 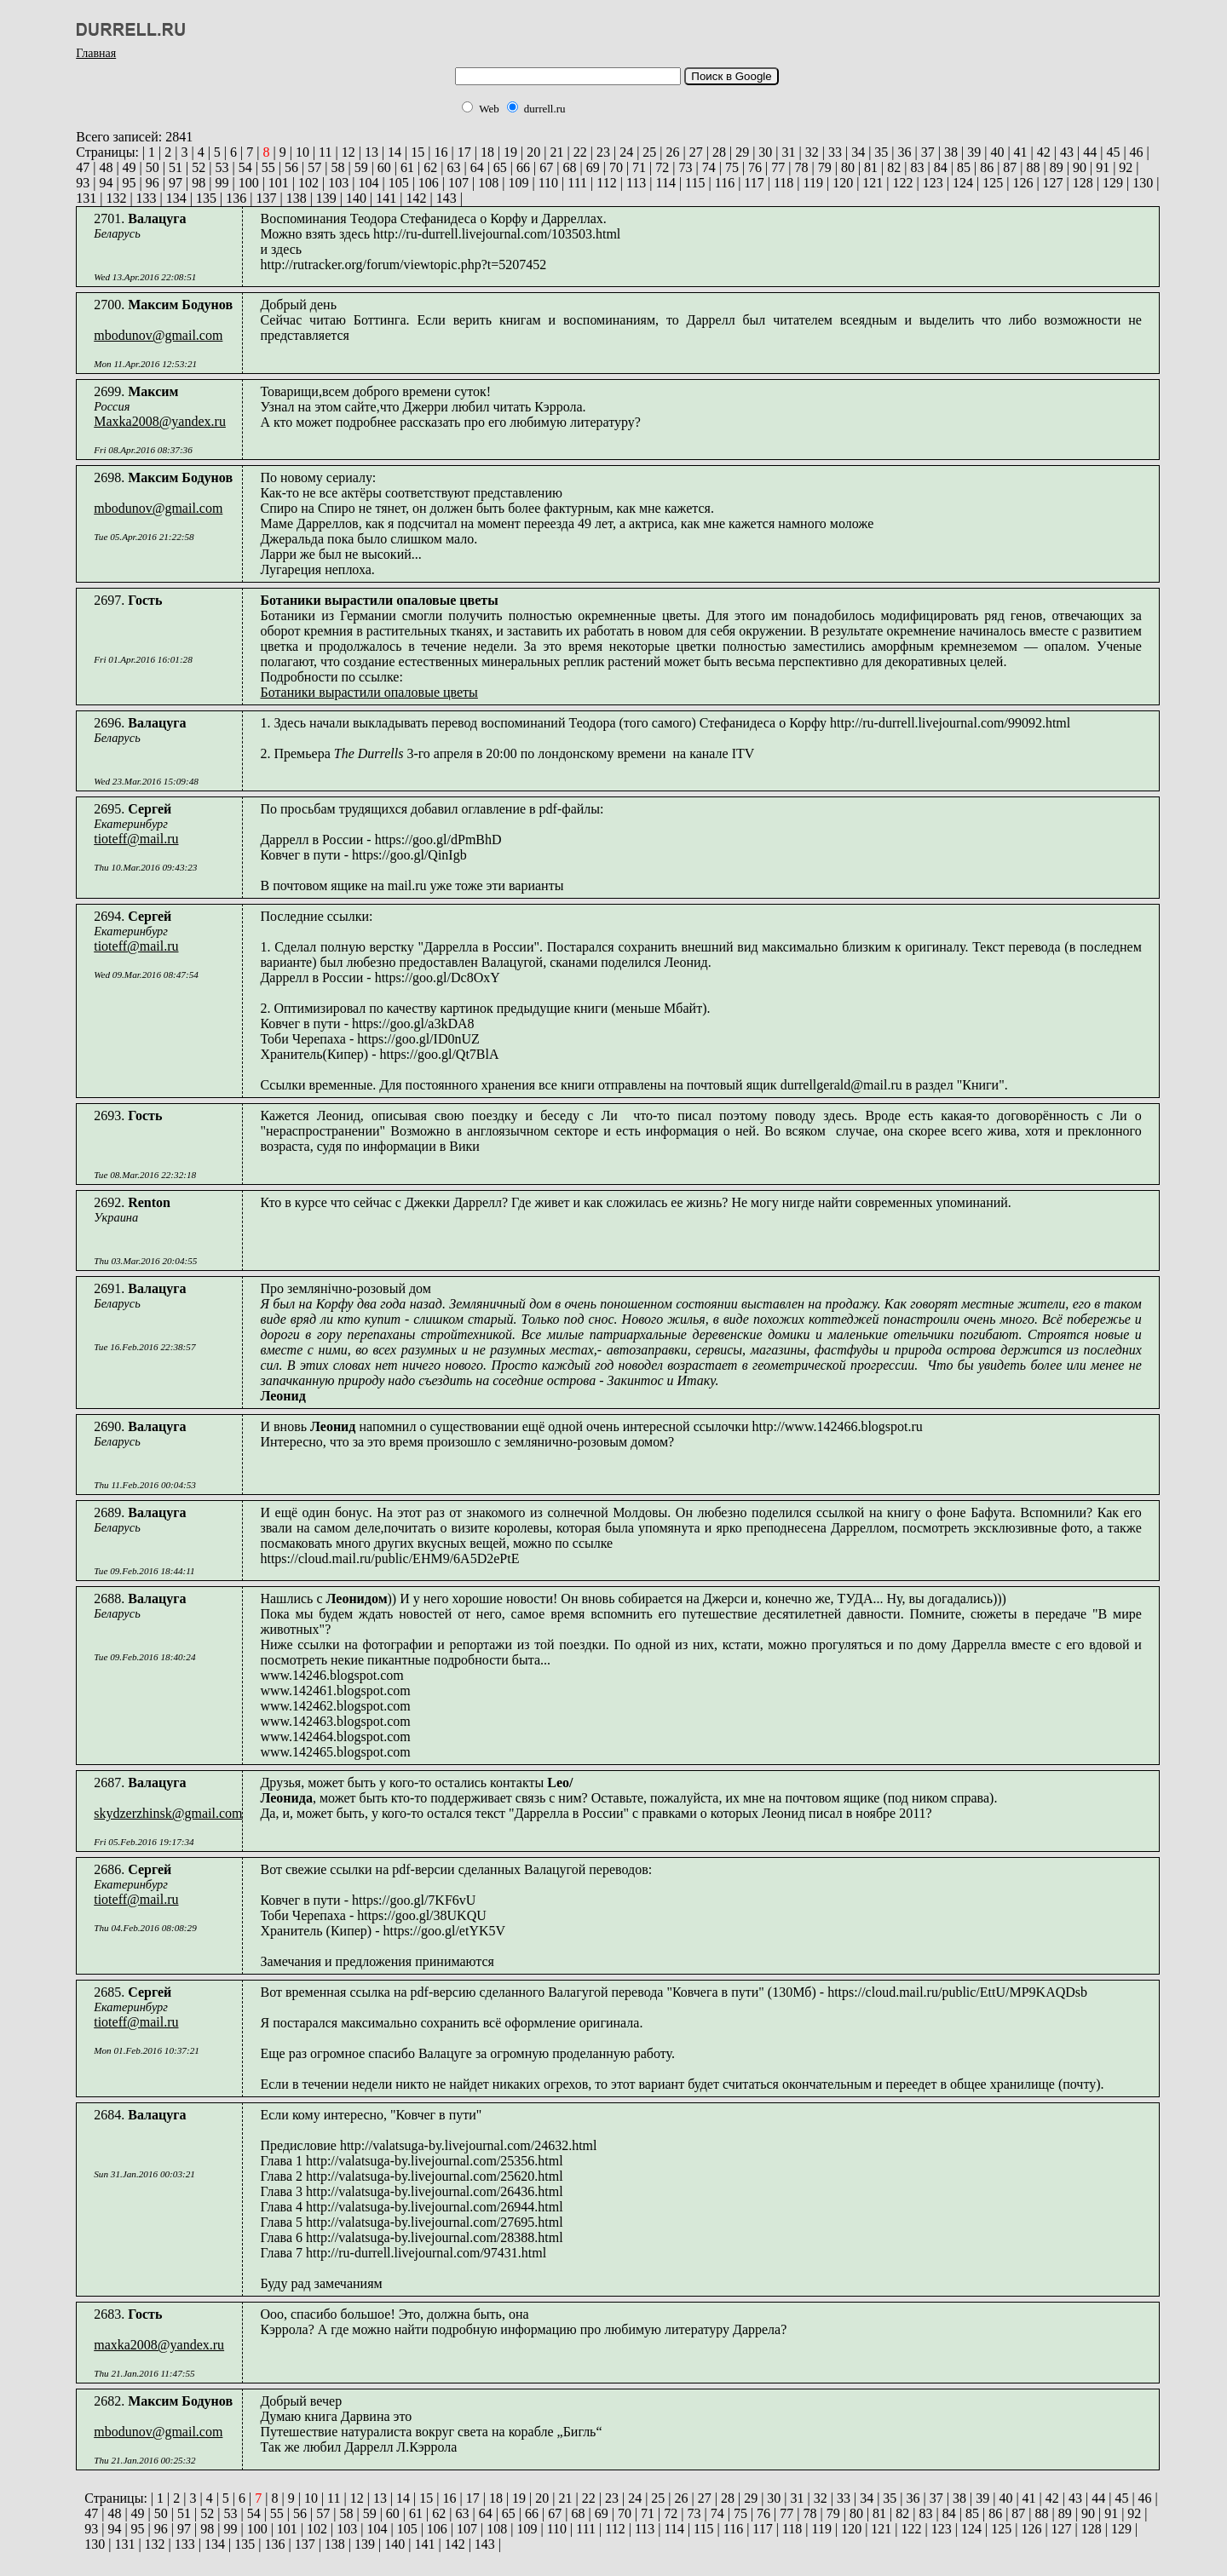 What do you see at coordinates (516, 182) in the screenshot?
I see `109` at bounding box center [516, 182].